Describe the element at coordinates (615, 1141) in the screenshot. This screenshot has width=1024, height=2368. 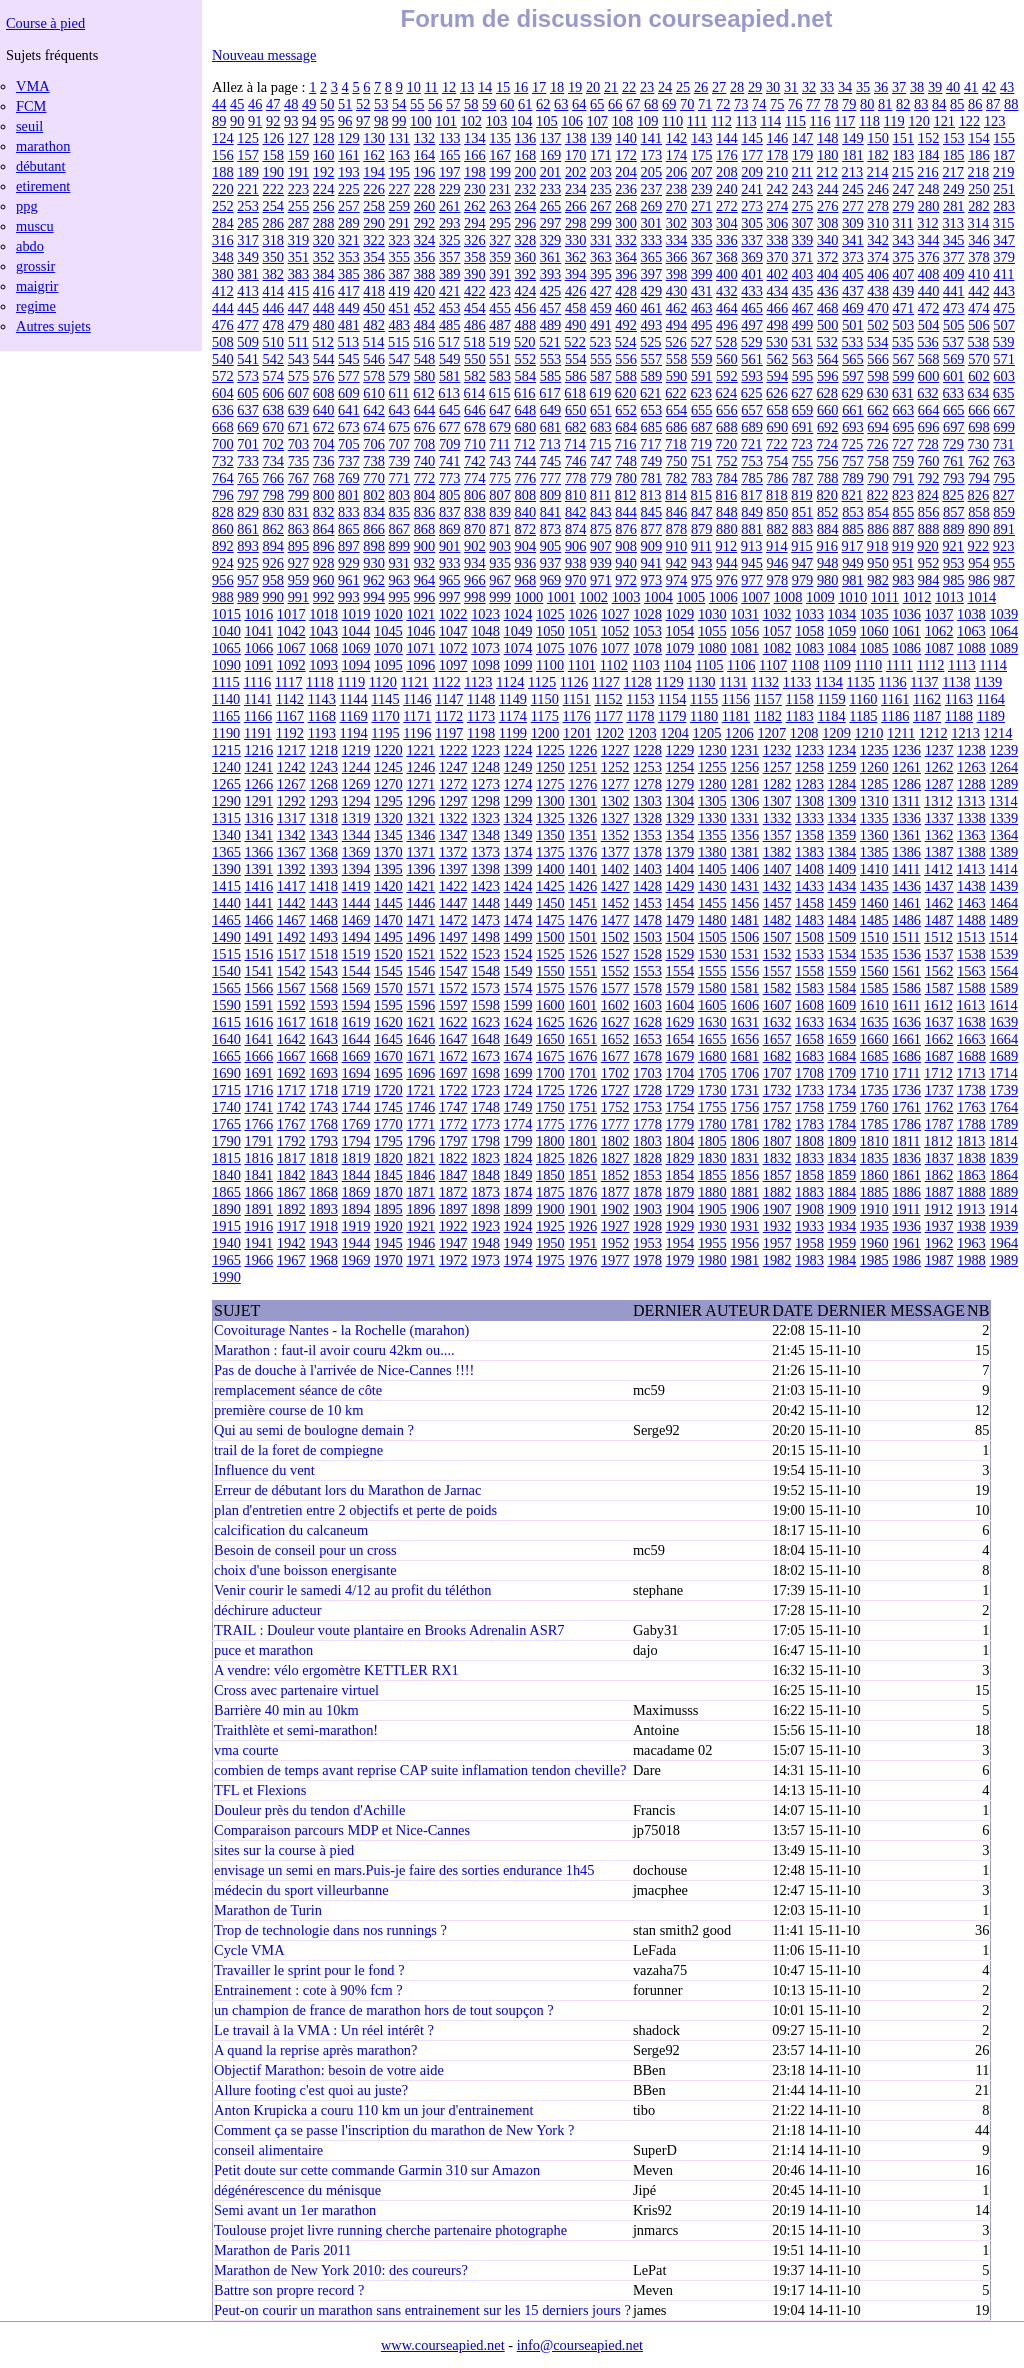
I see `1802` at that location.